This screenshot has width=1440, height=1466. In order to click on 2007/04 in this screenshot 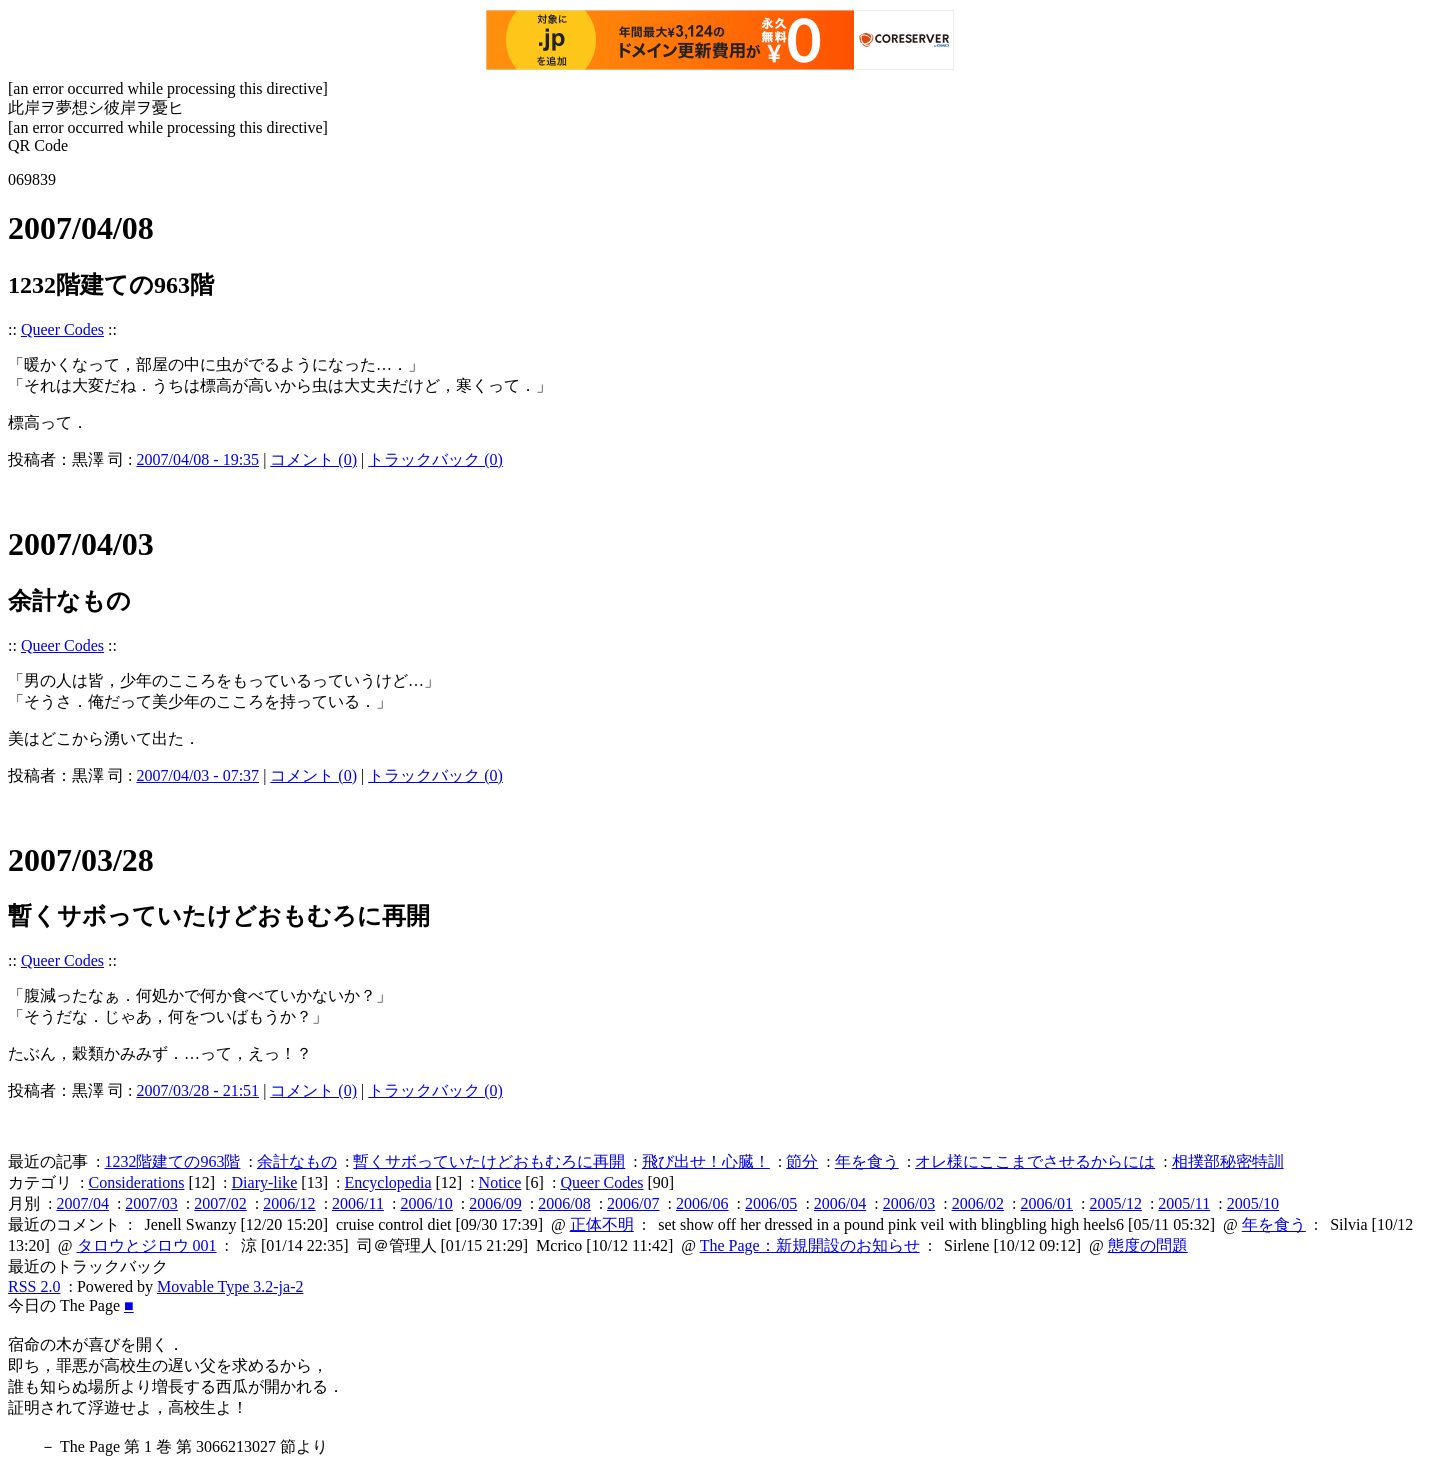, I will do `click(82, 1203)`.